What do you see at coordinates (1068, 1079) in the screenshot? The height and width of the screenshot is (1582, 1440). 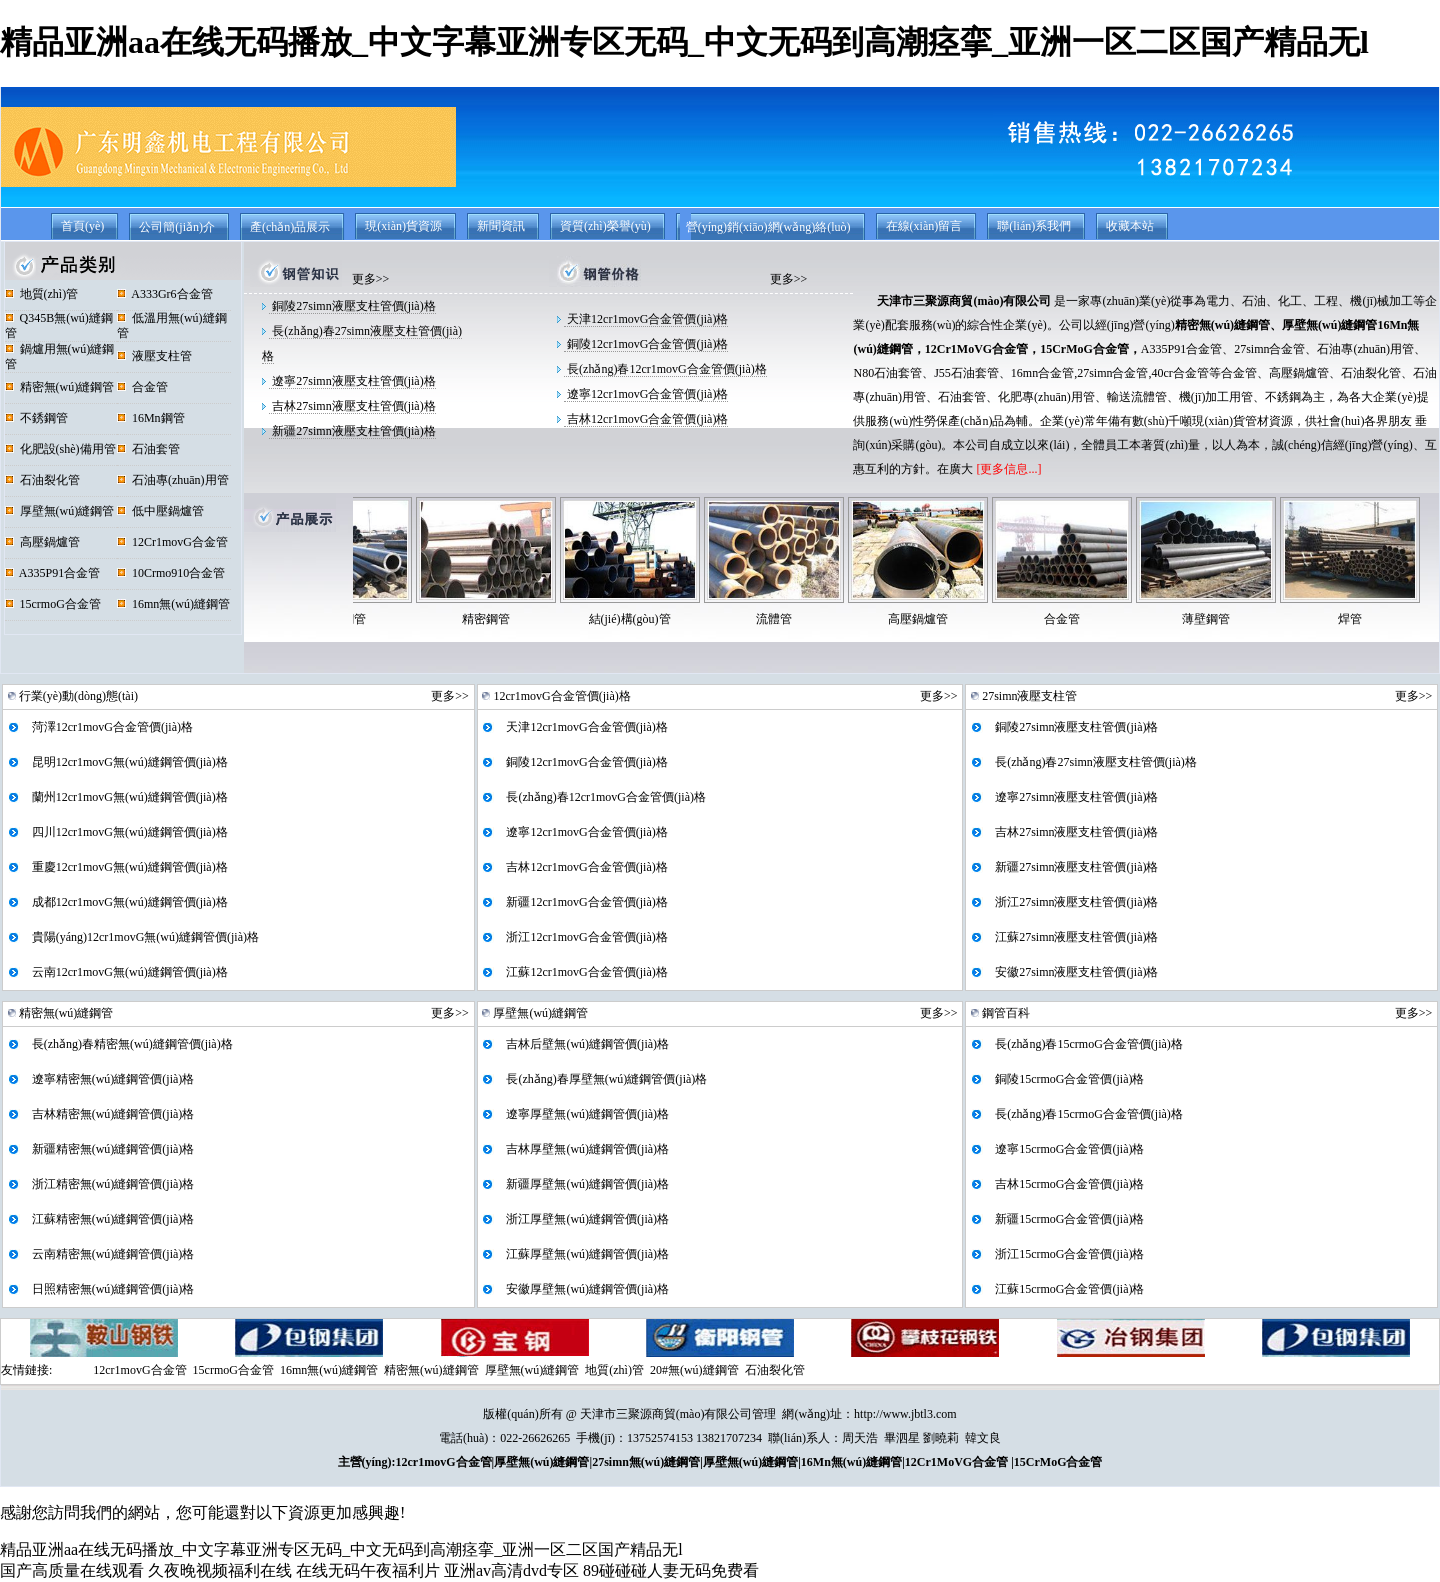 I see `銅陵15crmoG合金管價(jià)格` at bounding box center [1068, 1079].